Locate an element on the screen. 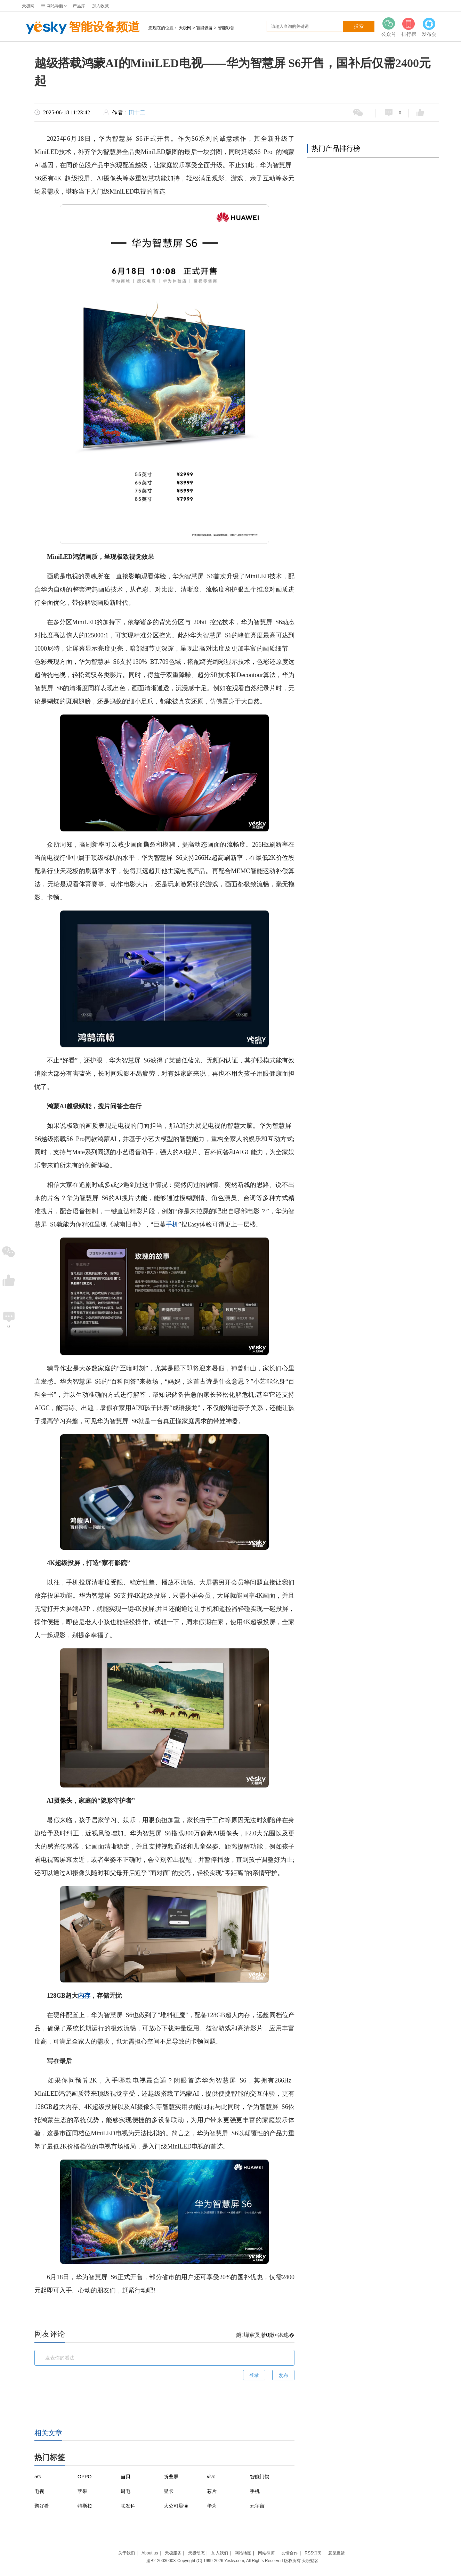 This screenshot has height=2576, width=461. 苹果 is located at coordinates (82, 2491).